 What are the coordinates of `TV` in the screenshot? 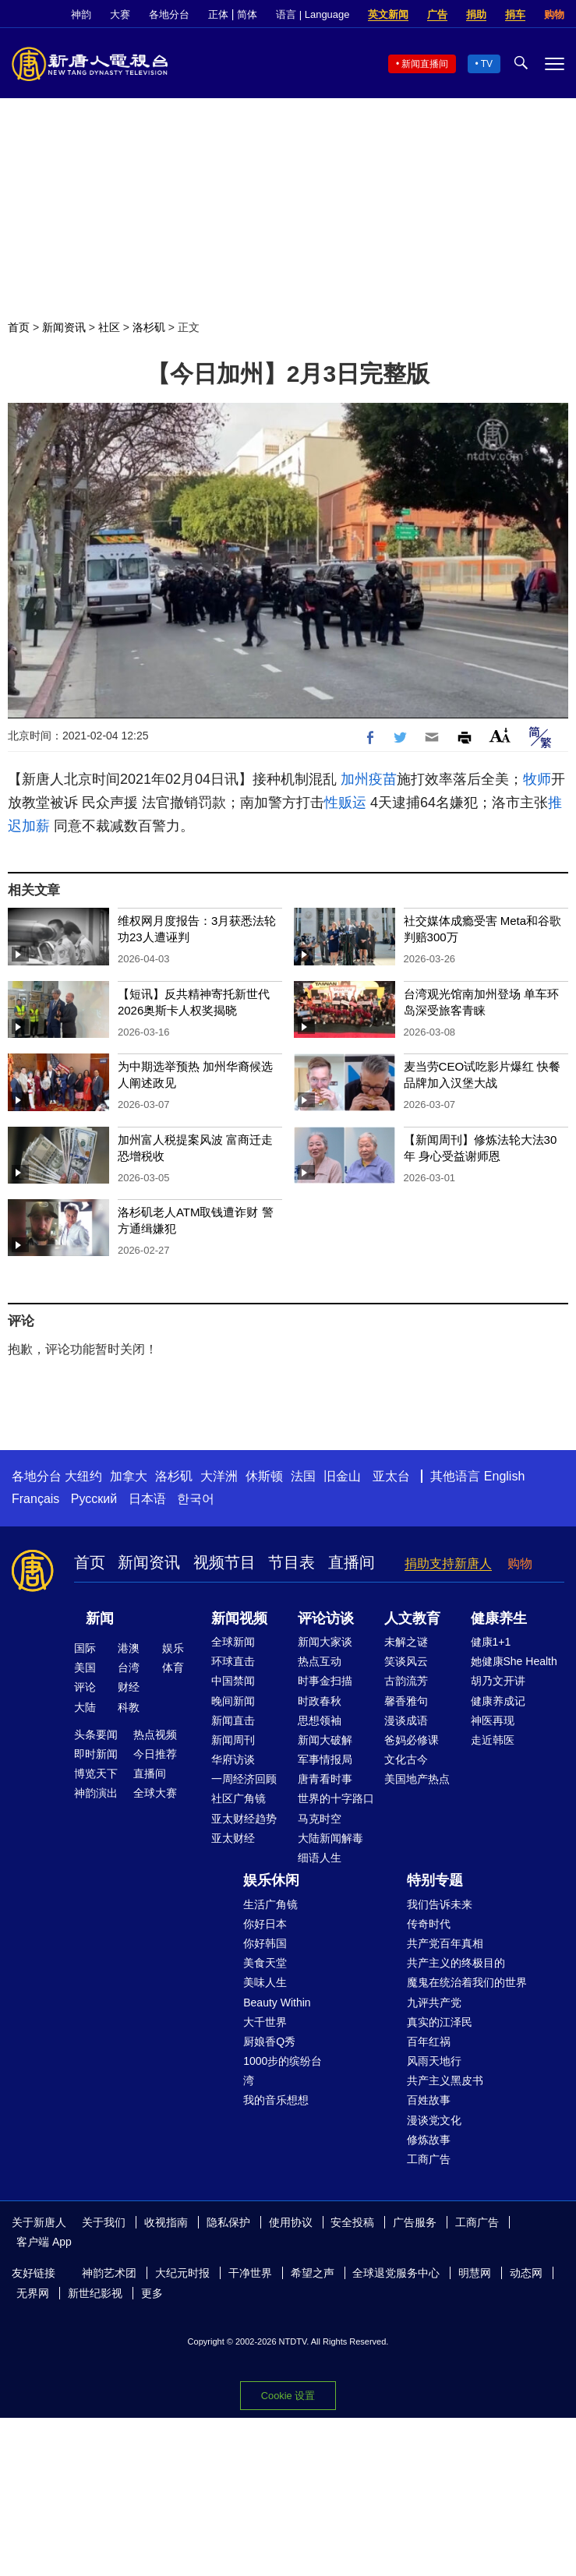 It's located at (487, 63).